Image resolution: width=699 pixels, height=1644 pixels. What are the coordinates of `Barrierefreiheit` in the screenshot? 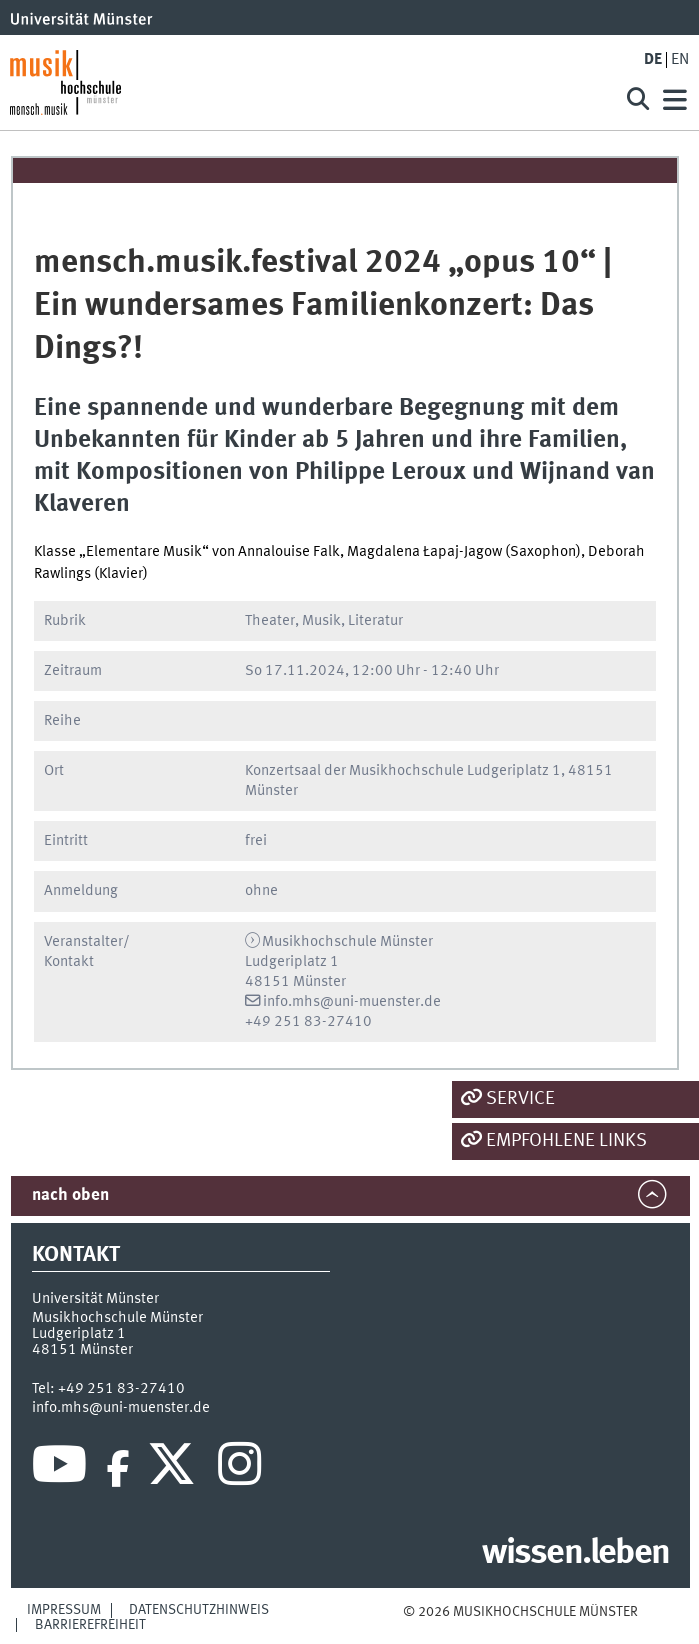 It's located at (90, 1625).